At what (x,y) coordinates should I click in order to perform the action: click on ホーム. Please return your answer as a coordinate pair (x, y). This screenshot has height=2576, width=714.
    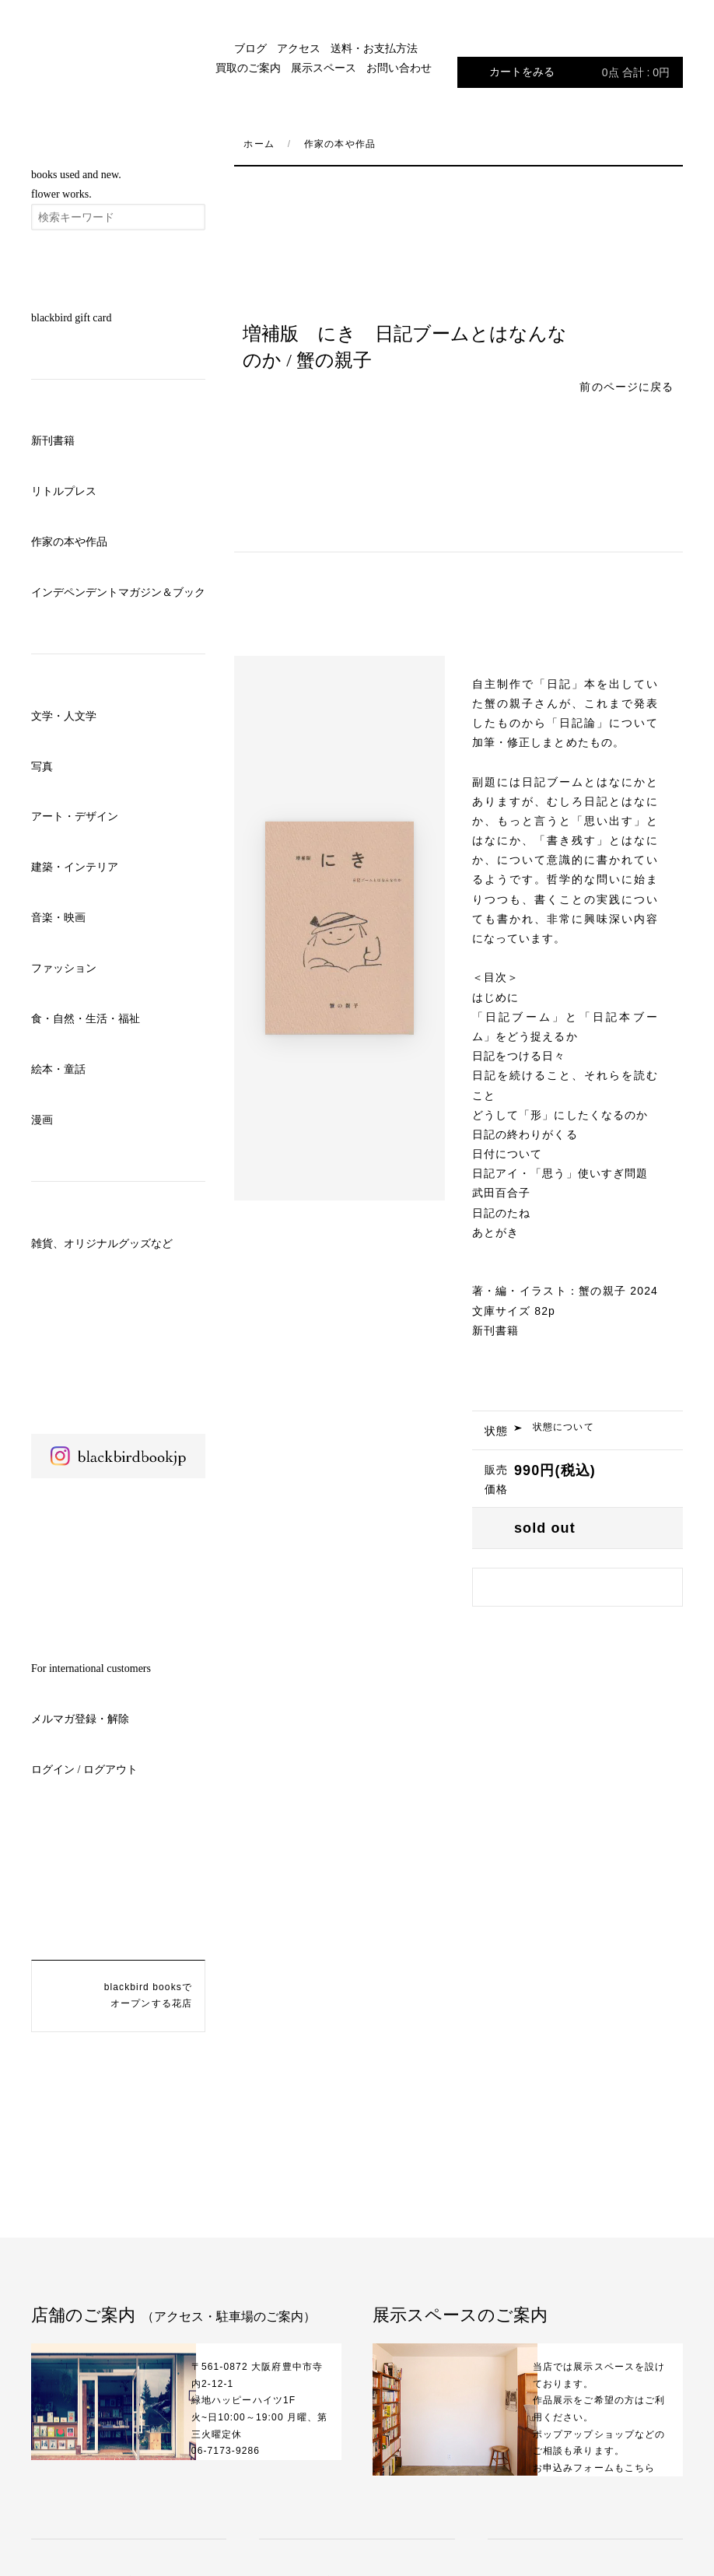
    Looking at the image, I should click on (258, 143).